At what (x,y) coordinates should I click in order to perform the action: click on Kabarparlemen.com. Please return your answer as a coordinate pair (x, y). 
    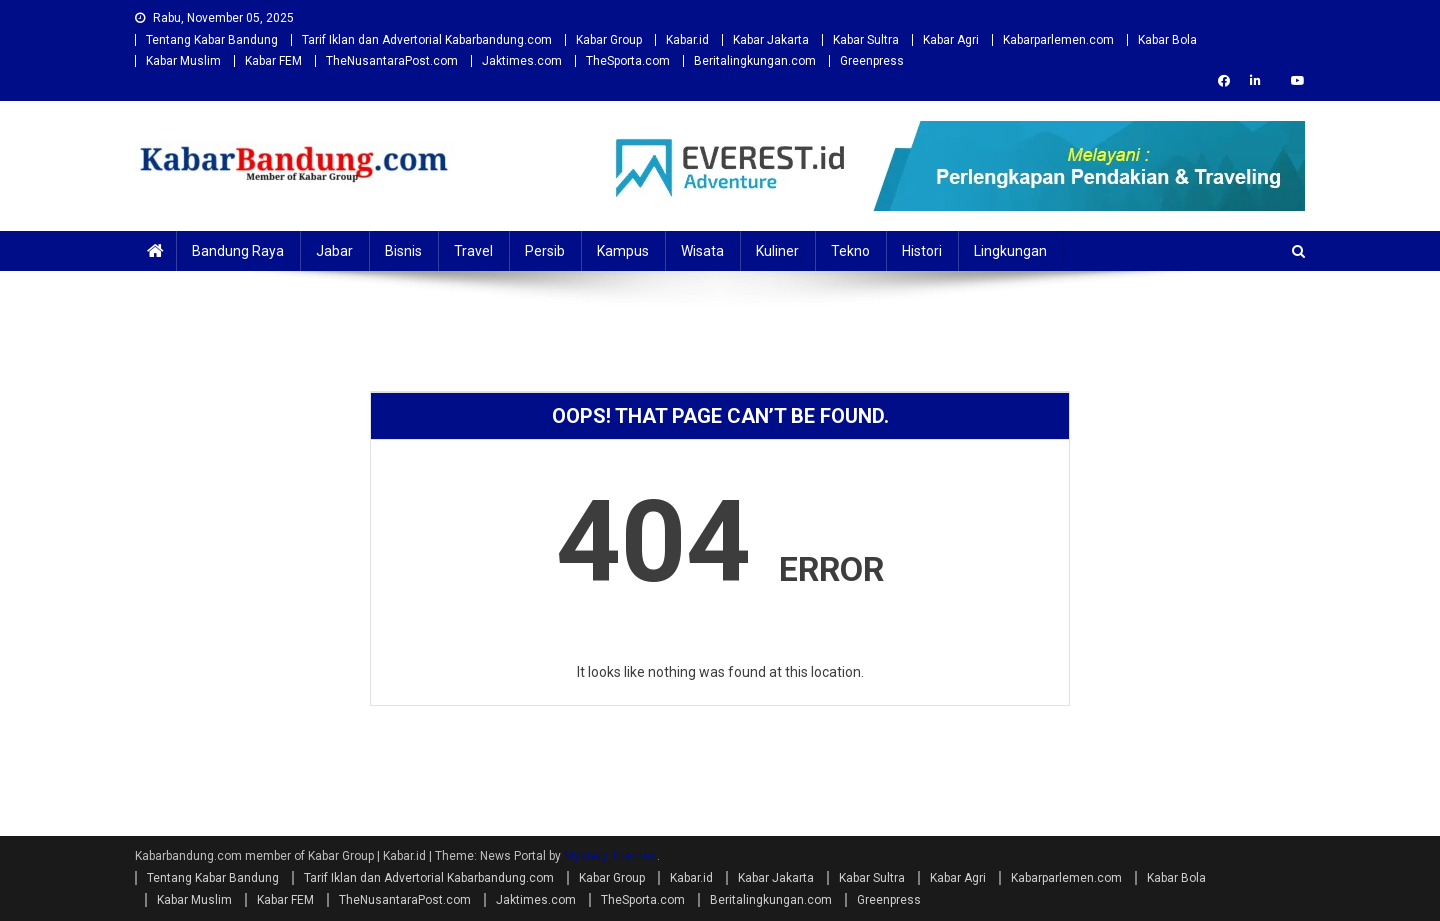
    Looking at the image, I should click on (1058, 40).